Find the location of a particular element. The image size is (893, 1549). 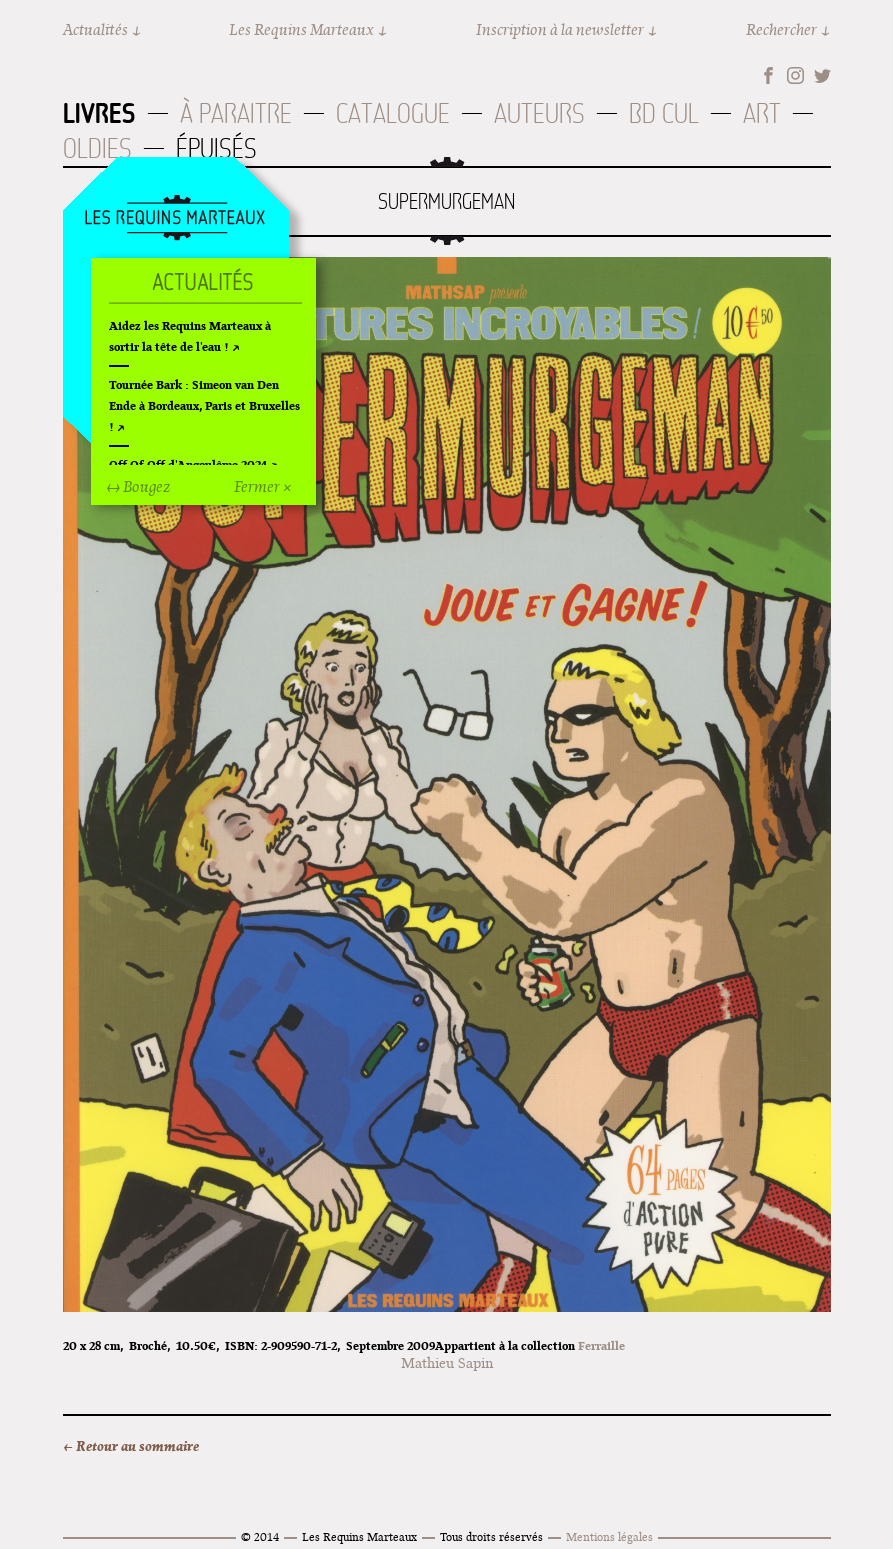

Oldies is located at coordinates (97, 148).